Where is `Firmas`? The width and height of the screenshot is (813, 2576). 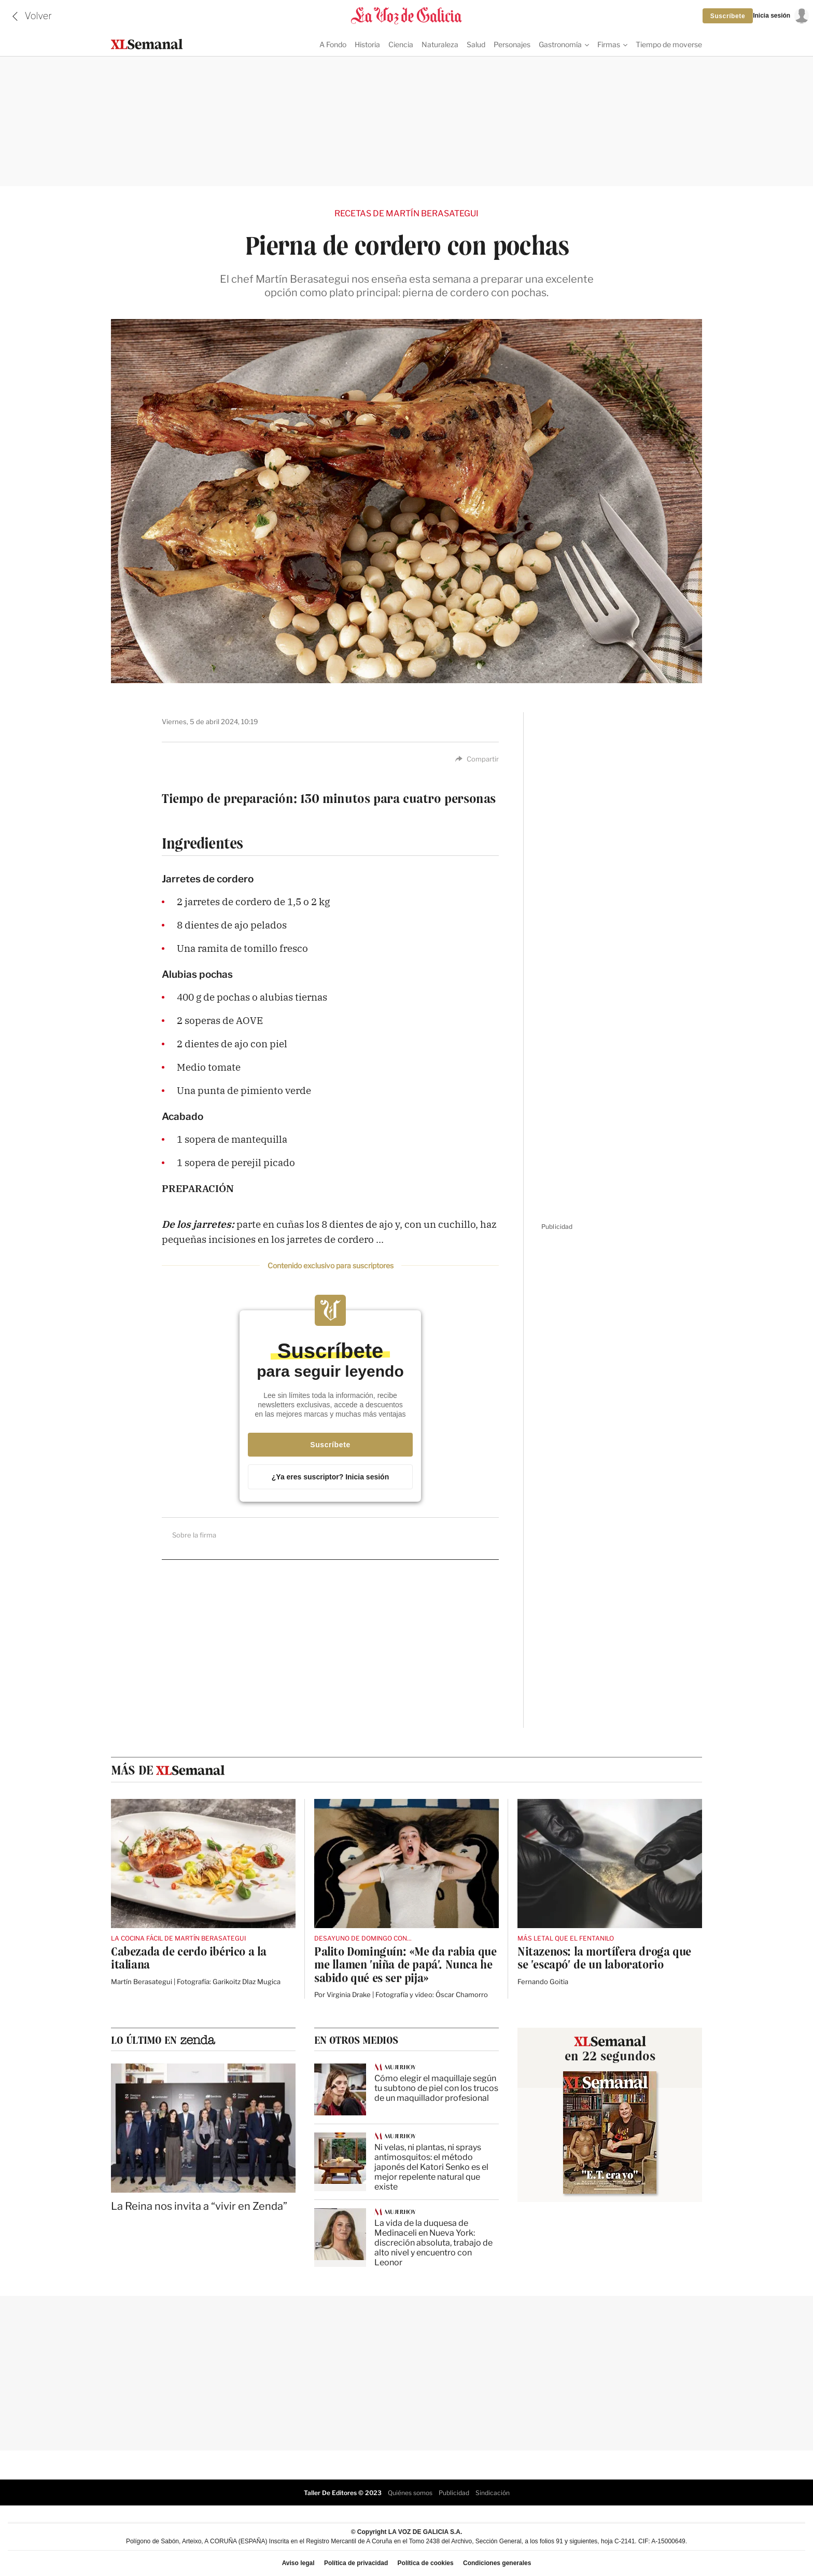 Firmas is located at coordinates (608, 44).